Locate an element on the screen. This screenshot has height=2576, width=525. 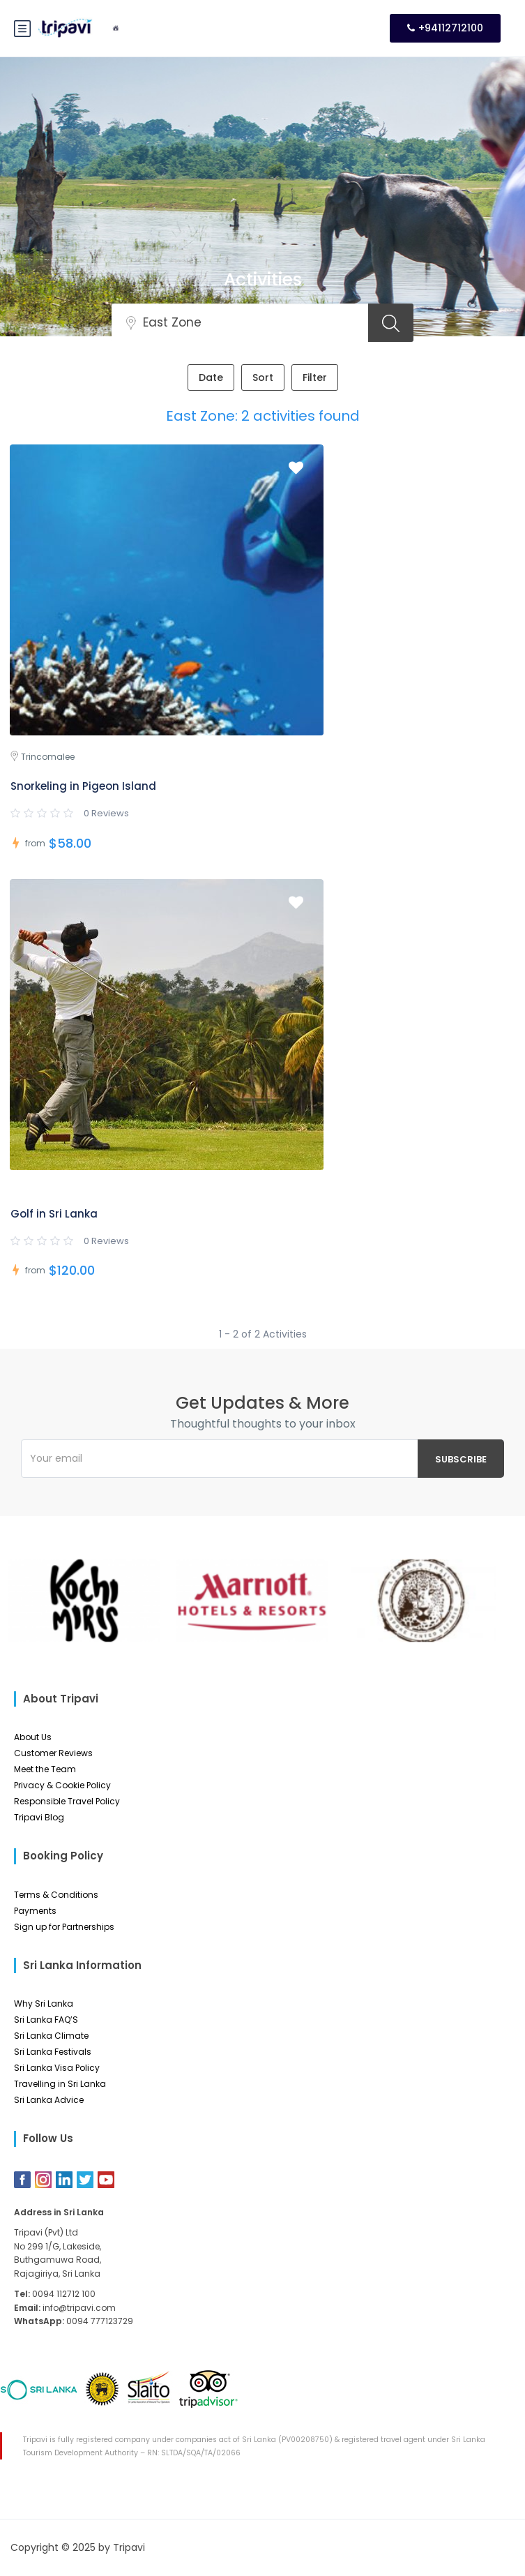
Sri Lanka Climate is located at coordinates (51, 2036).